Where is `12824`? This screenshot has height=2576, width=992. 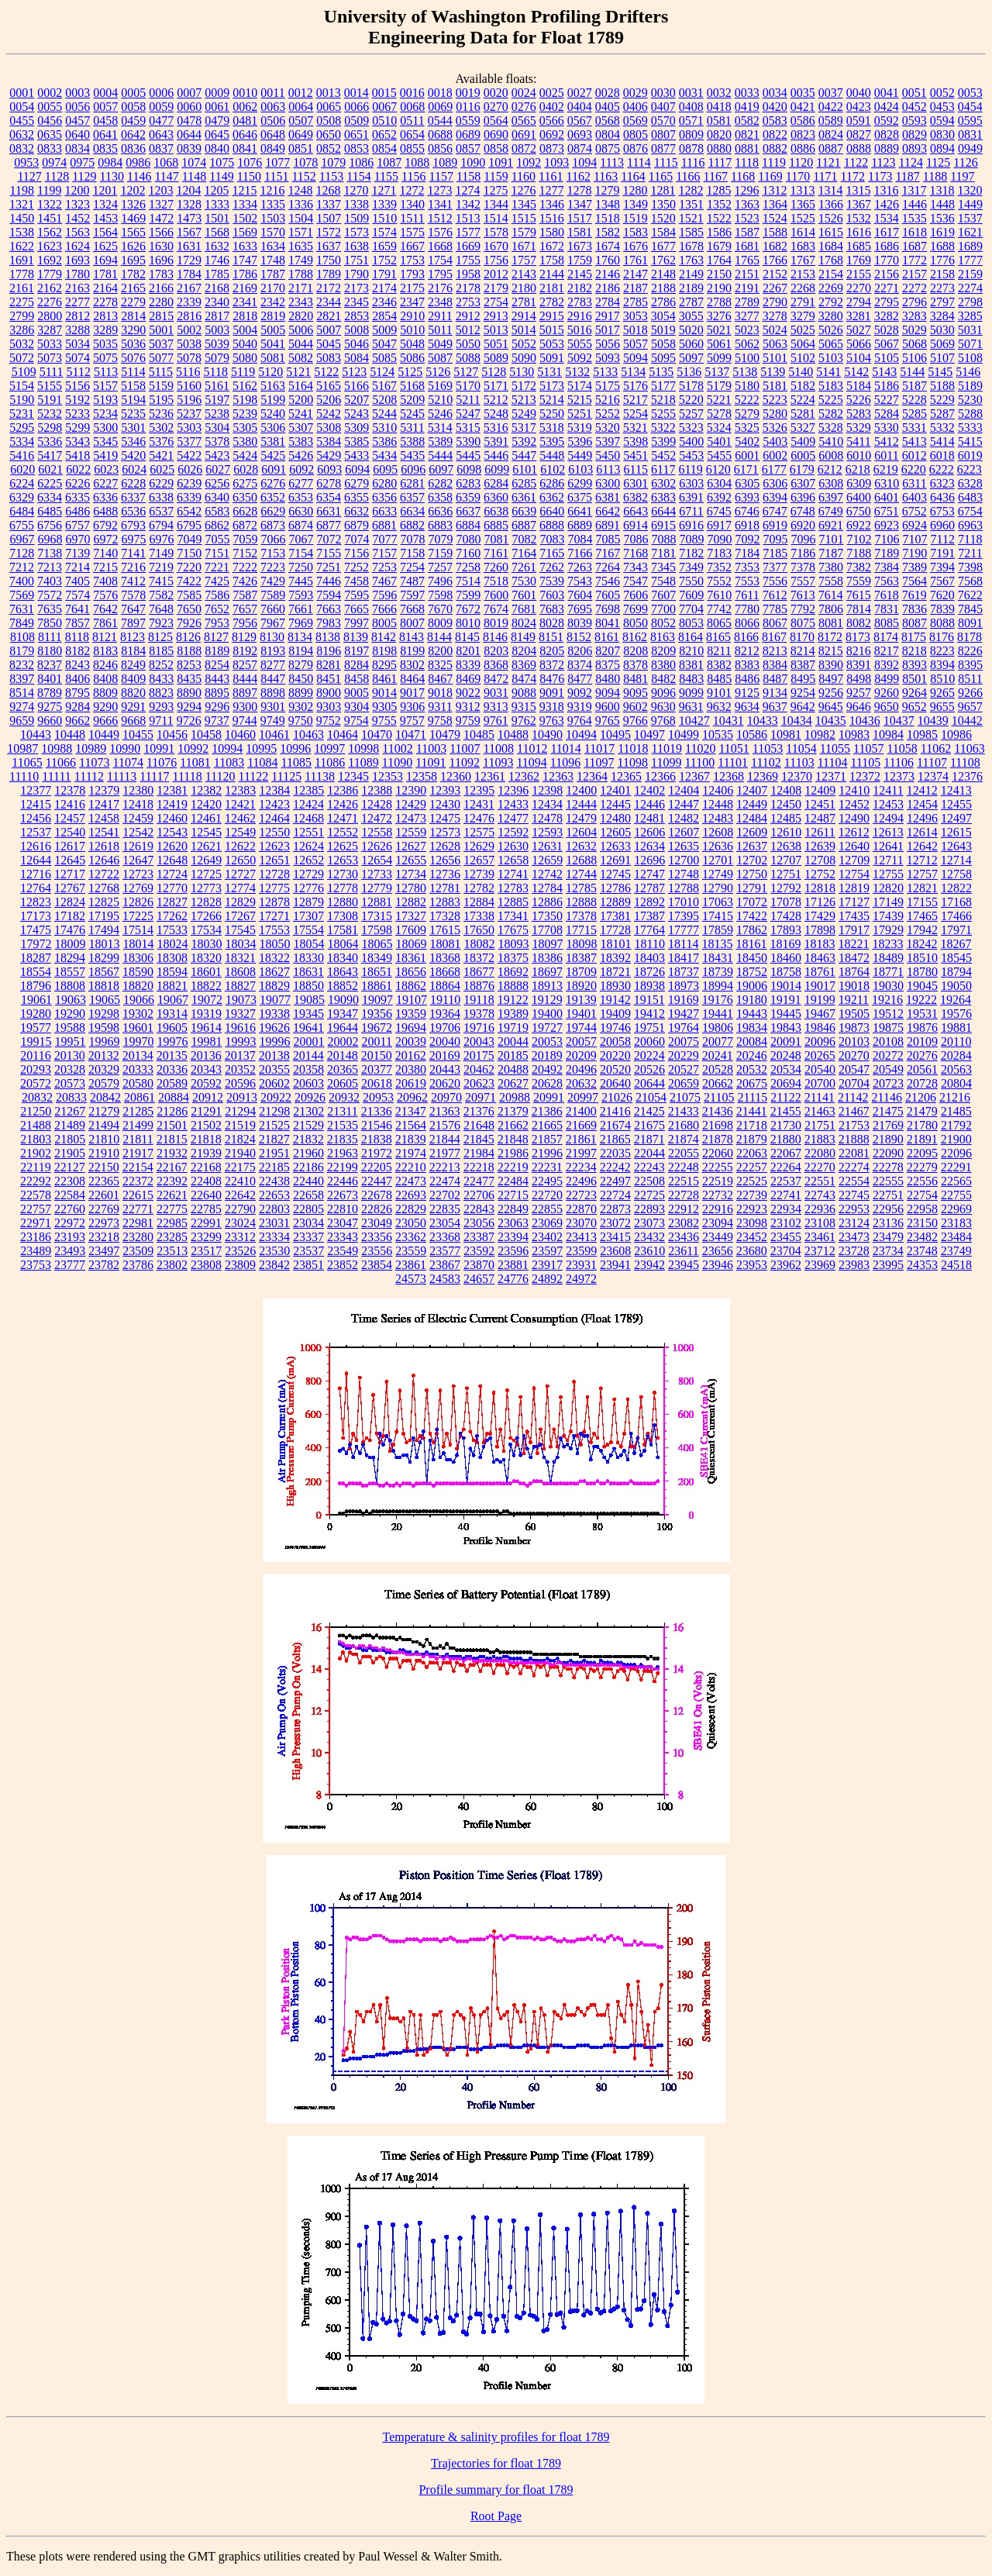
12824 is located at coordinates (69, 902).